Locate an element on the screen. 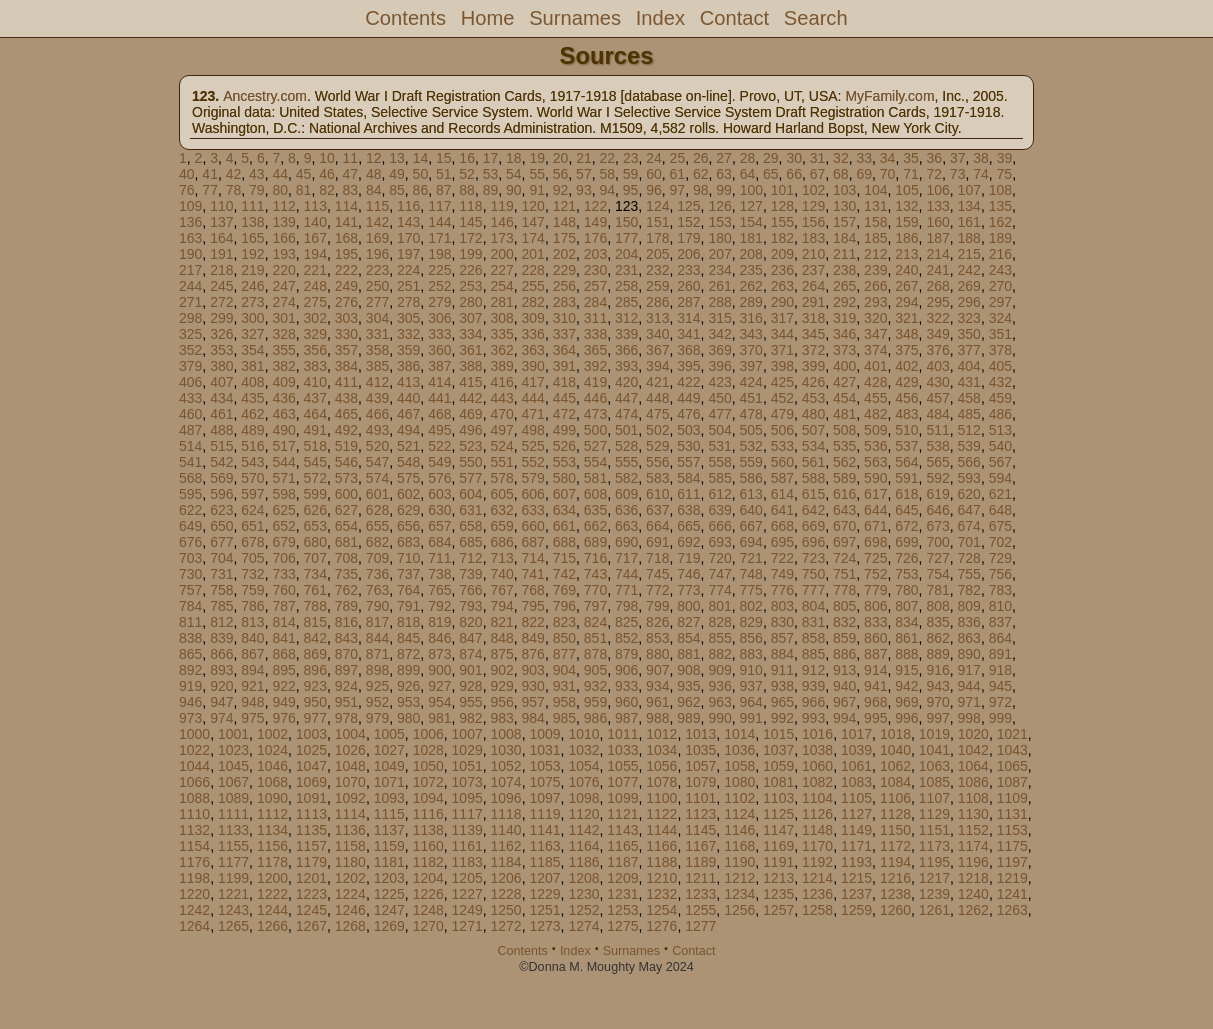 Image resolution: width=1213 pixels, height=1029 pixels. 446 is located at coordinates (595, 398).